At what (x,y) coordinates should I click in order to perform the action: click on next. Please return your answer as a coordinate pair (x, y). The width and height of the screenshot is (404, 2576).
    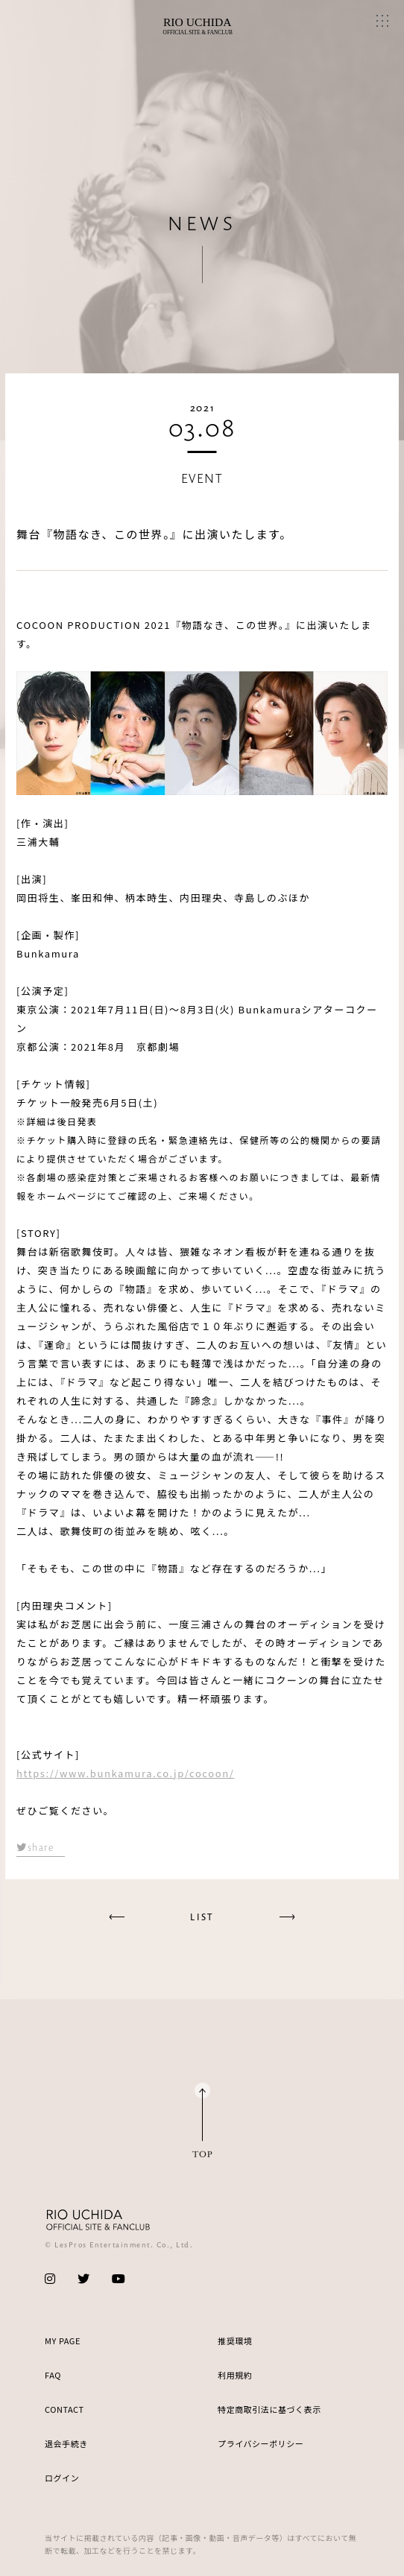
    Looking at the image, I should click on (287, 1917).